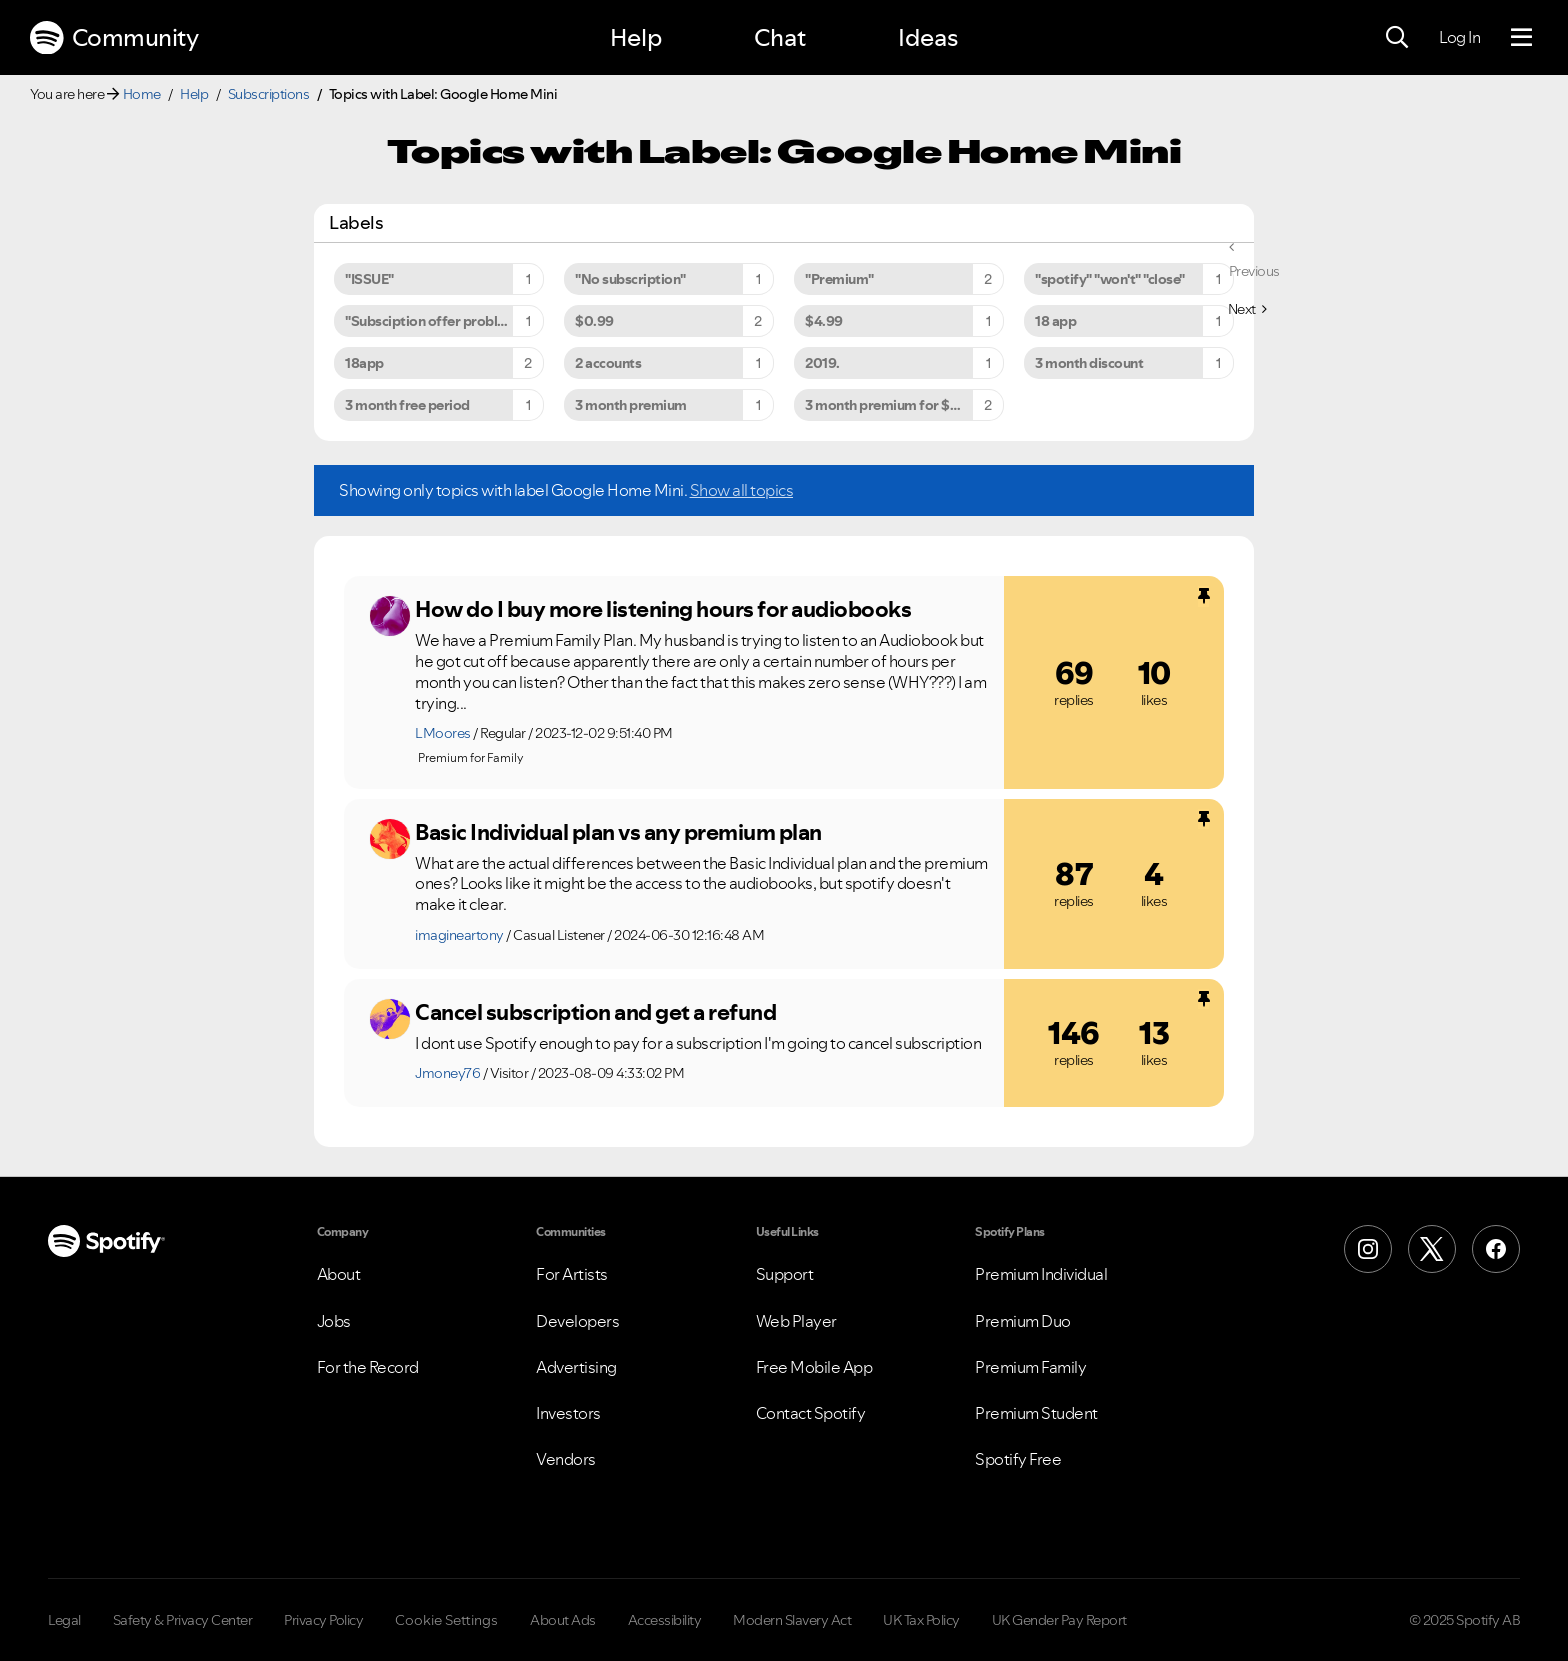 The image size is (1568, 1661). I want to click on [Next Page], so click(1247, 309).